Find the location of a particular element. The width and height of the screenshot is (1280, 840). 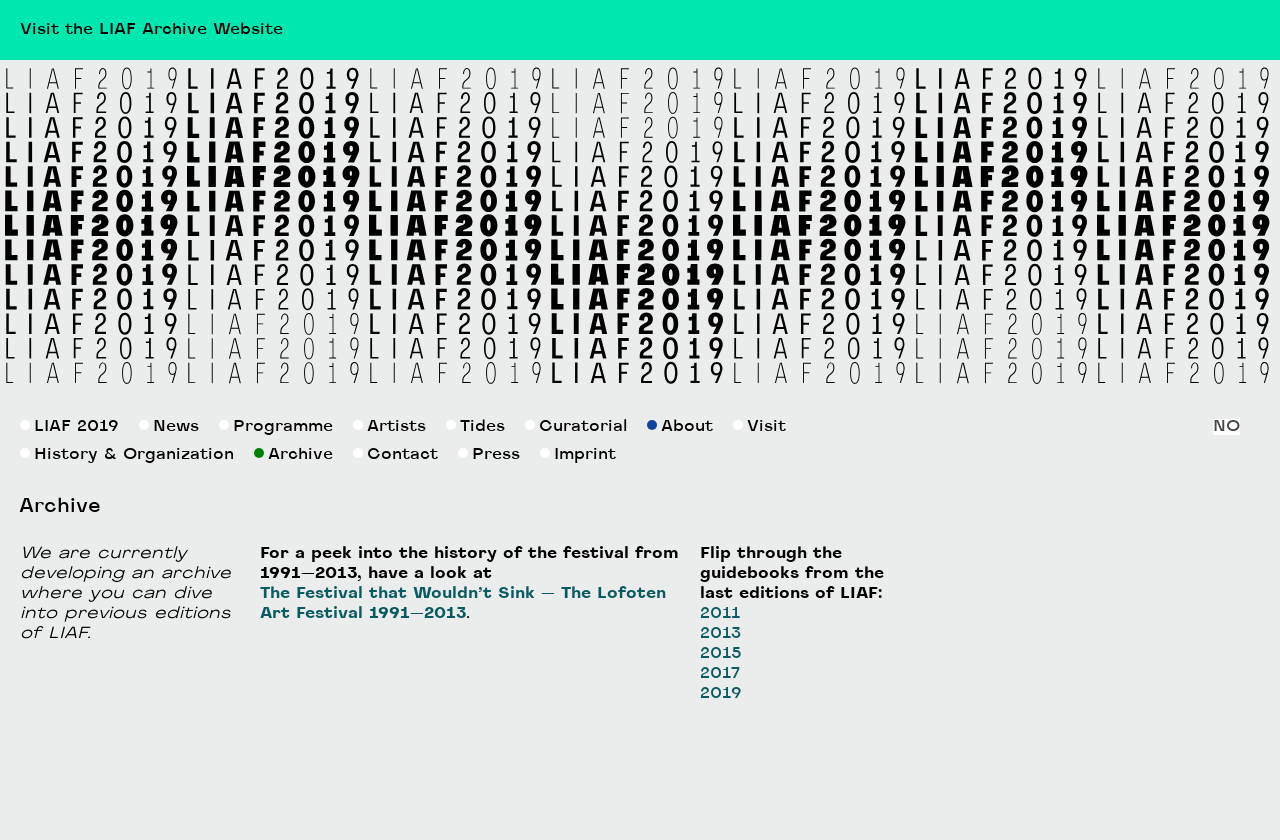

About is located at coordinates (680, 427).